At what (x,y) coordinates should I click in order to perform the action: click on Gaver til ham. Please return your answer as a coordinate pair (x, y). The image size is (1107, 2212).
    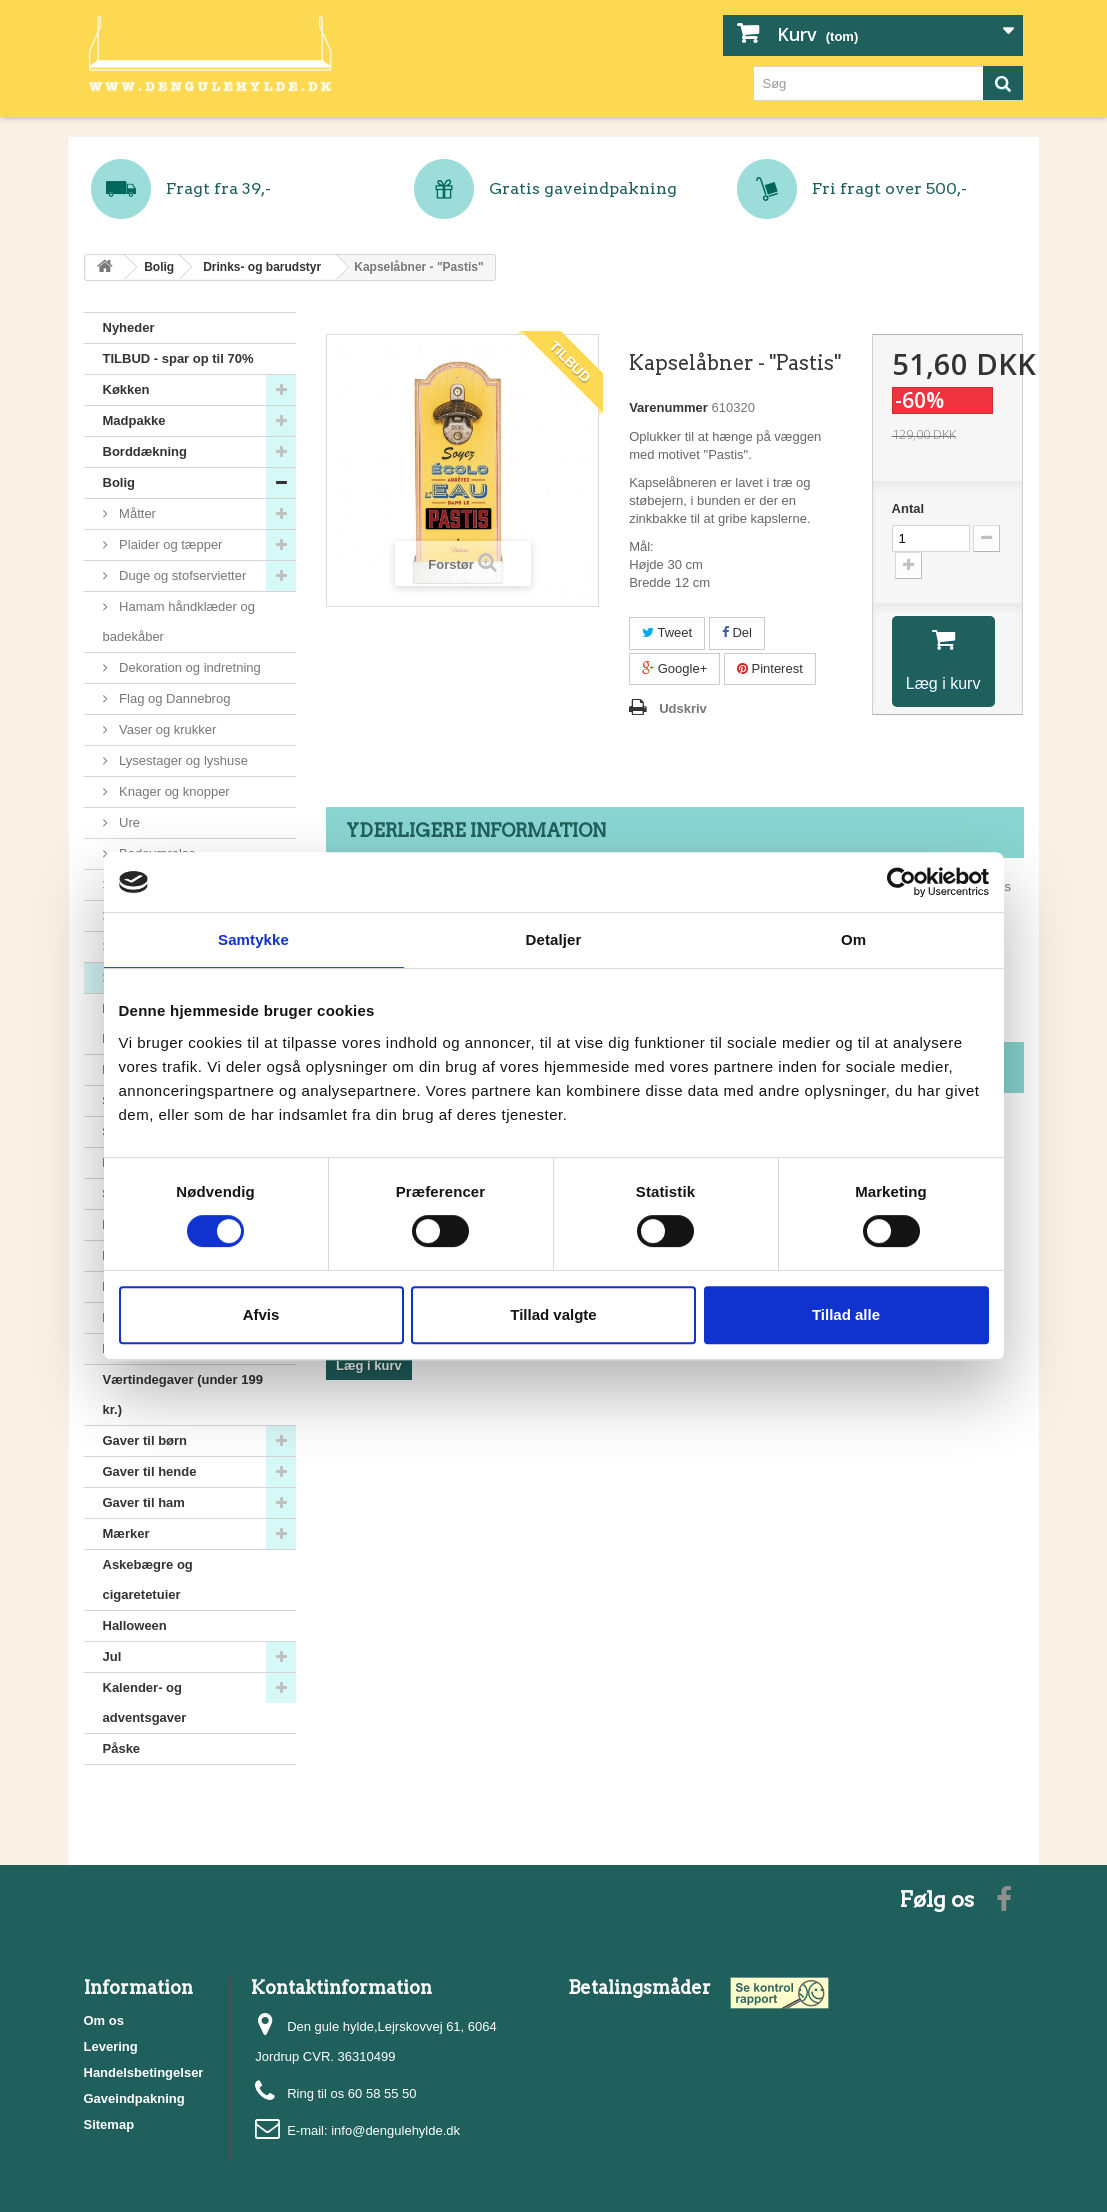
    Looking at the image, I should click on (144, 1502).